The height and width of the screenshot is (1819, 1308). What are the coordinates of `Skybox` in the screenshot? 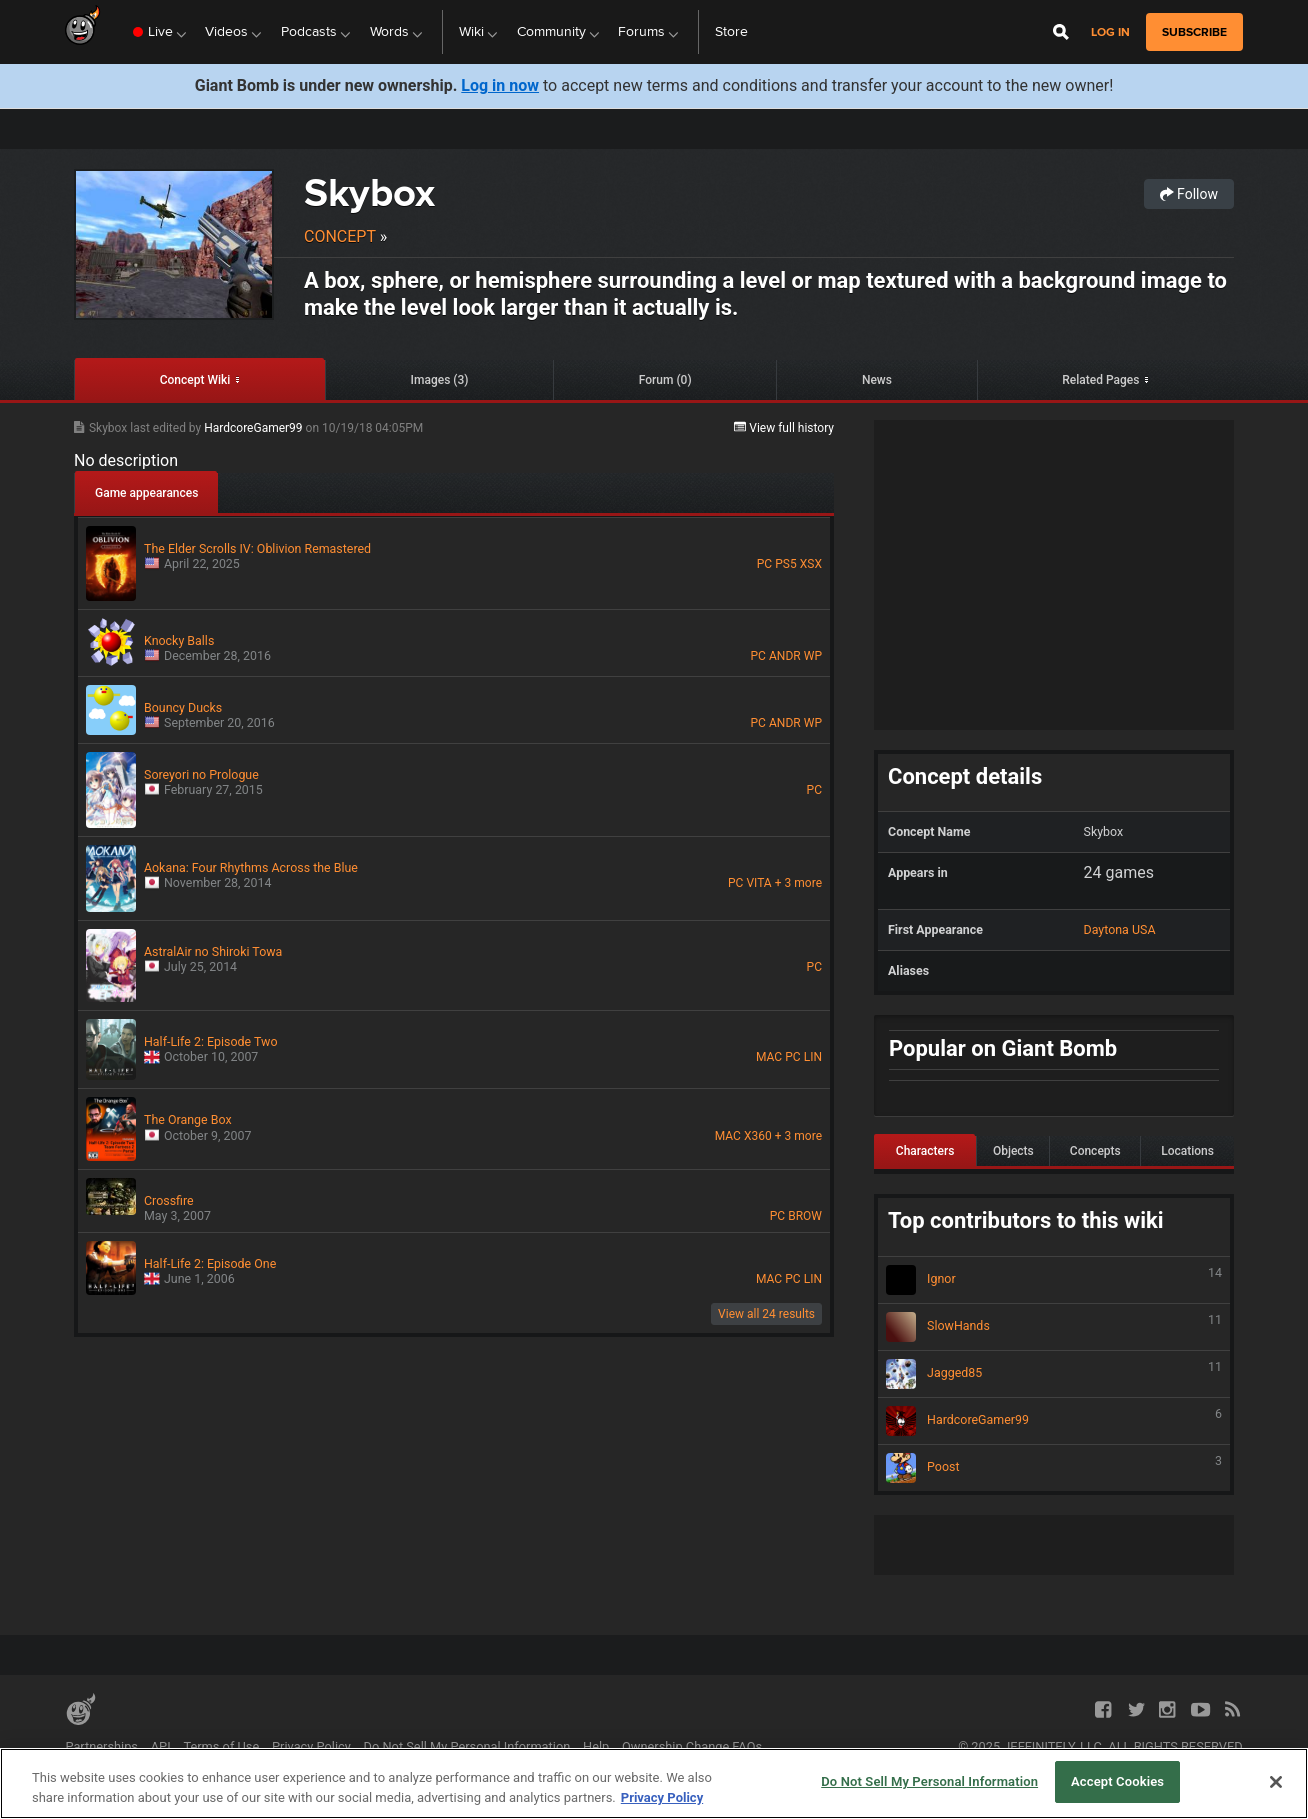 It's located at (369, 192).